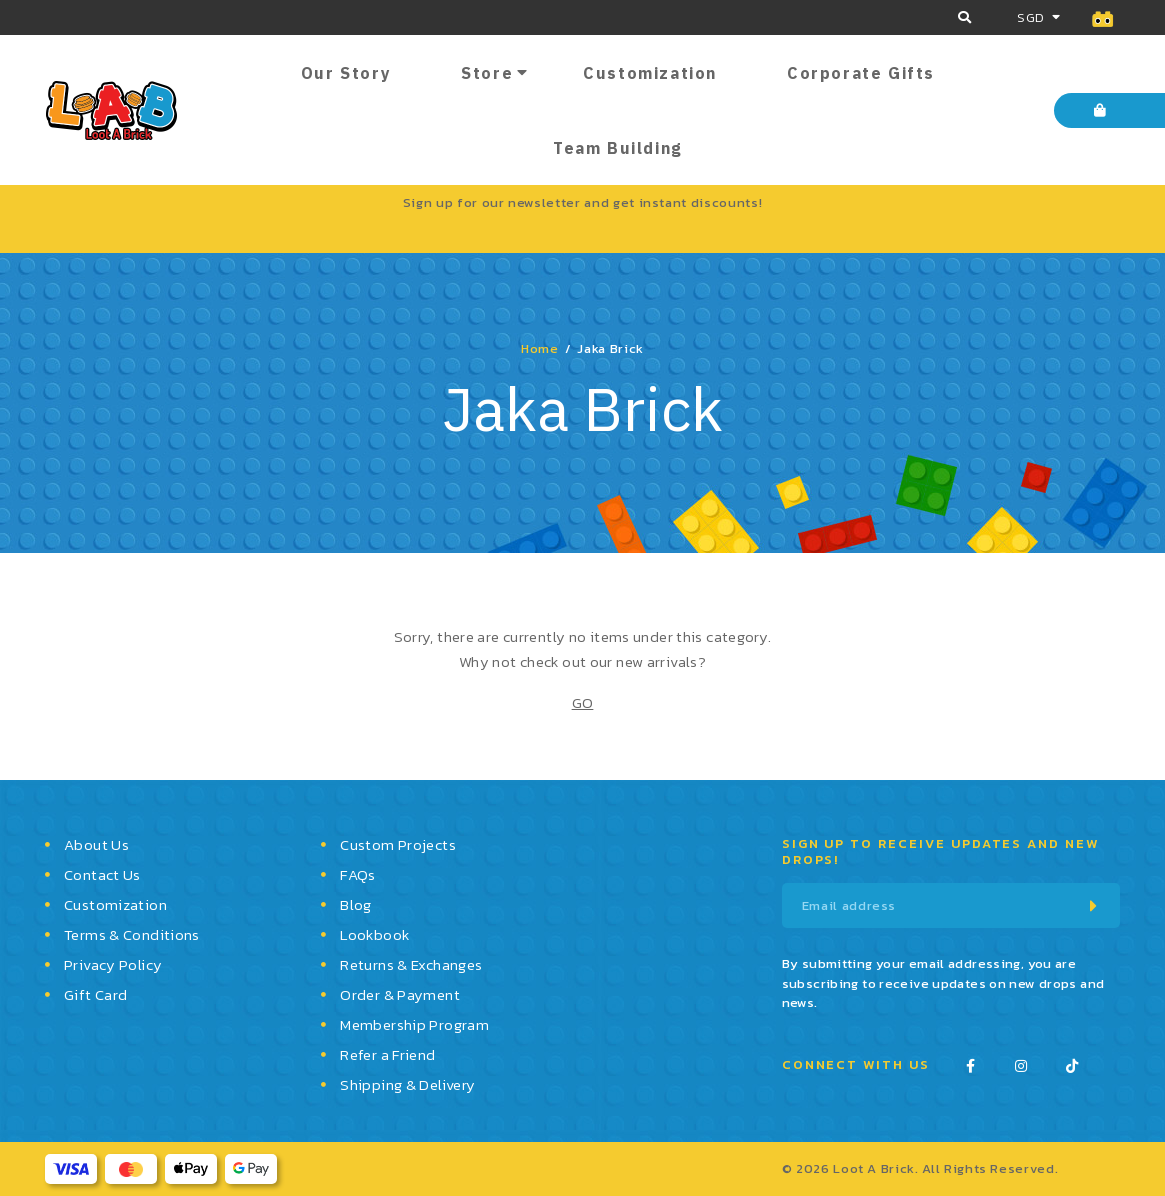 Image resolution: width=1165 pixels, height=1196 pixels. I want to click on Lookbook, so click(374, 934).